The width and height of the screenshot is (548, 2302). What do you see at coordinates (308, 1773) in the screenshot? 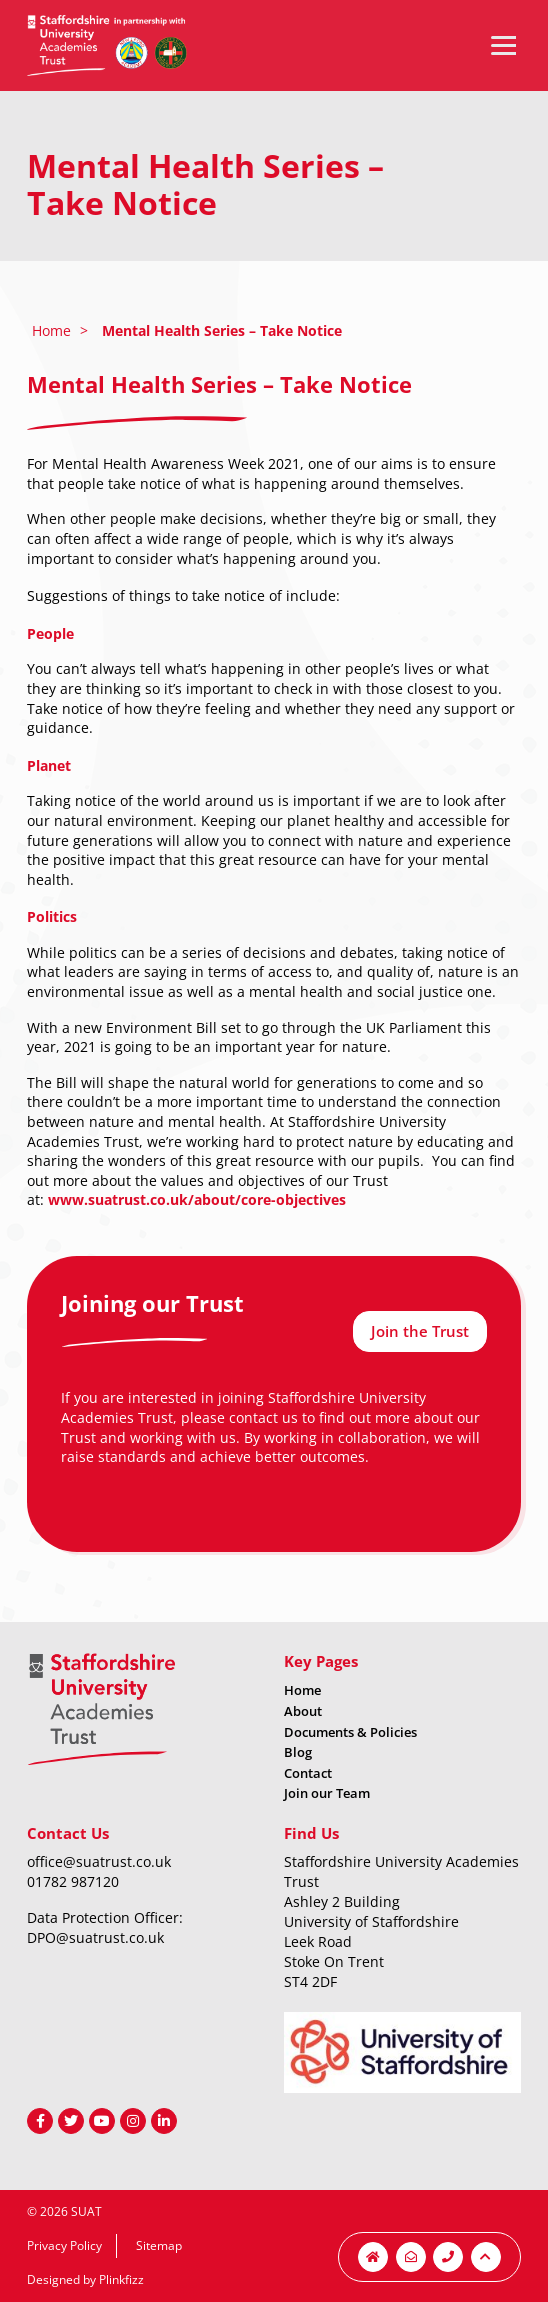
I see `Contact` at bounding box center [308, 1773].